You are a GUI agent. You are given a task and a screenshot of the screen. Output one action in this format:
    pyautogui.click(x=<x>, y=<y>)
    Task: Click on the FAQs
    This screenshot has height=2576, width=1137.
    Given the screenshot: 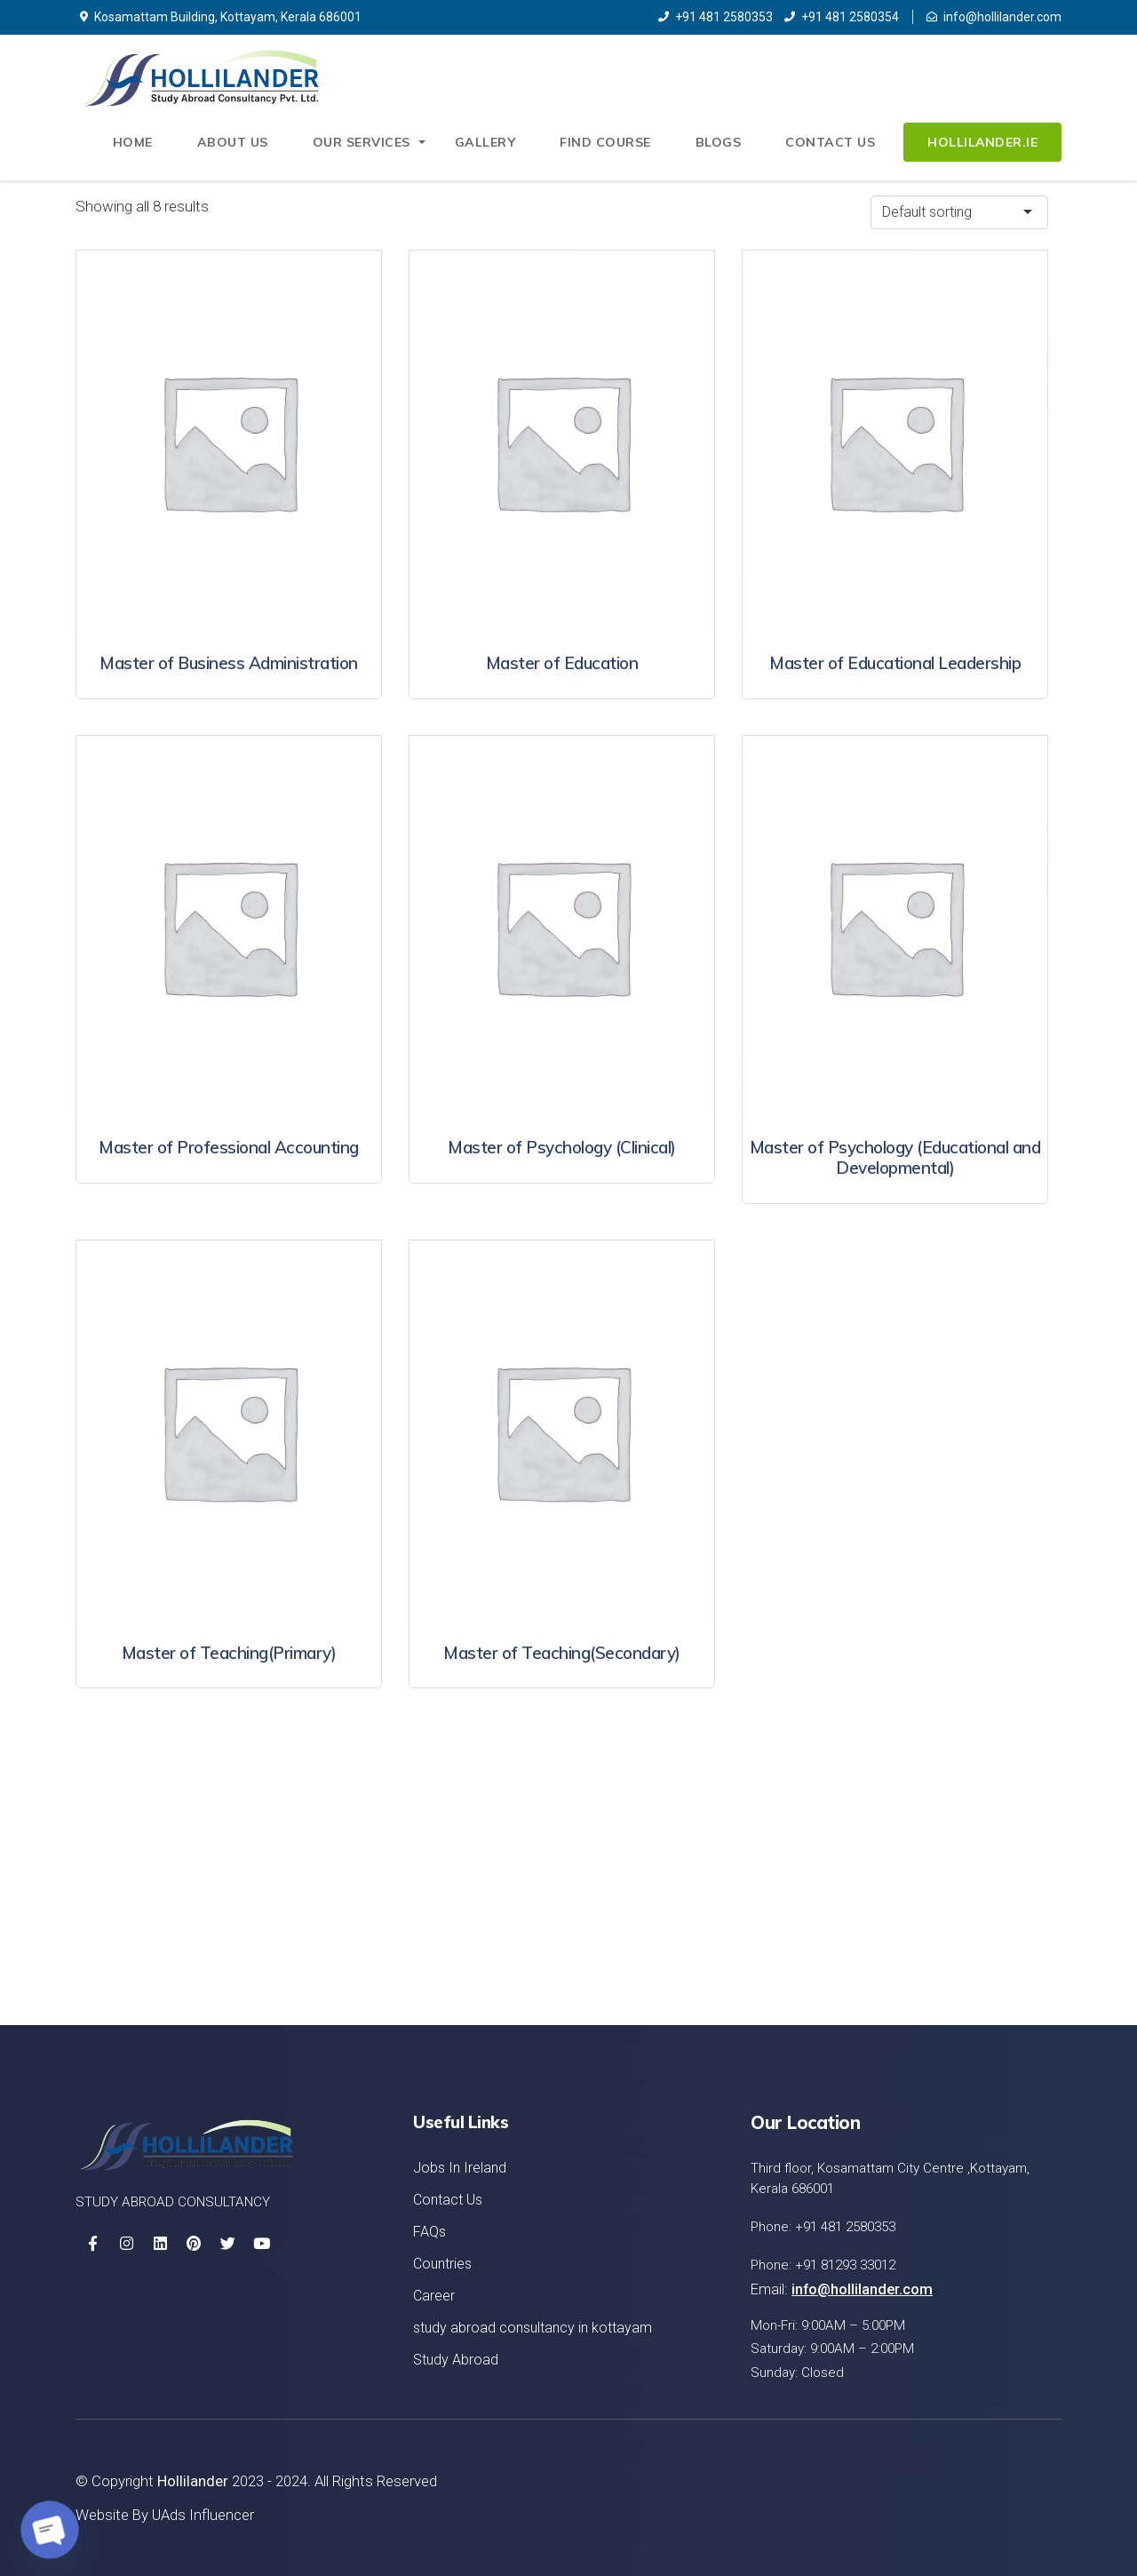 What is the action you would take?
    pyautogui.click(x=429, y=2231)
    